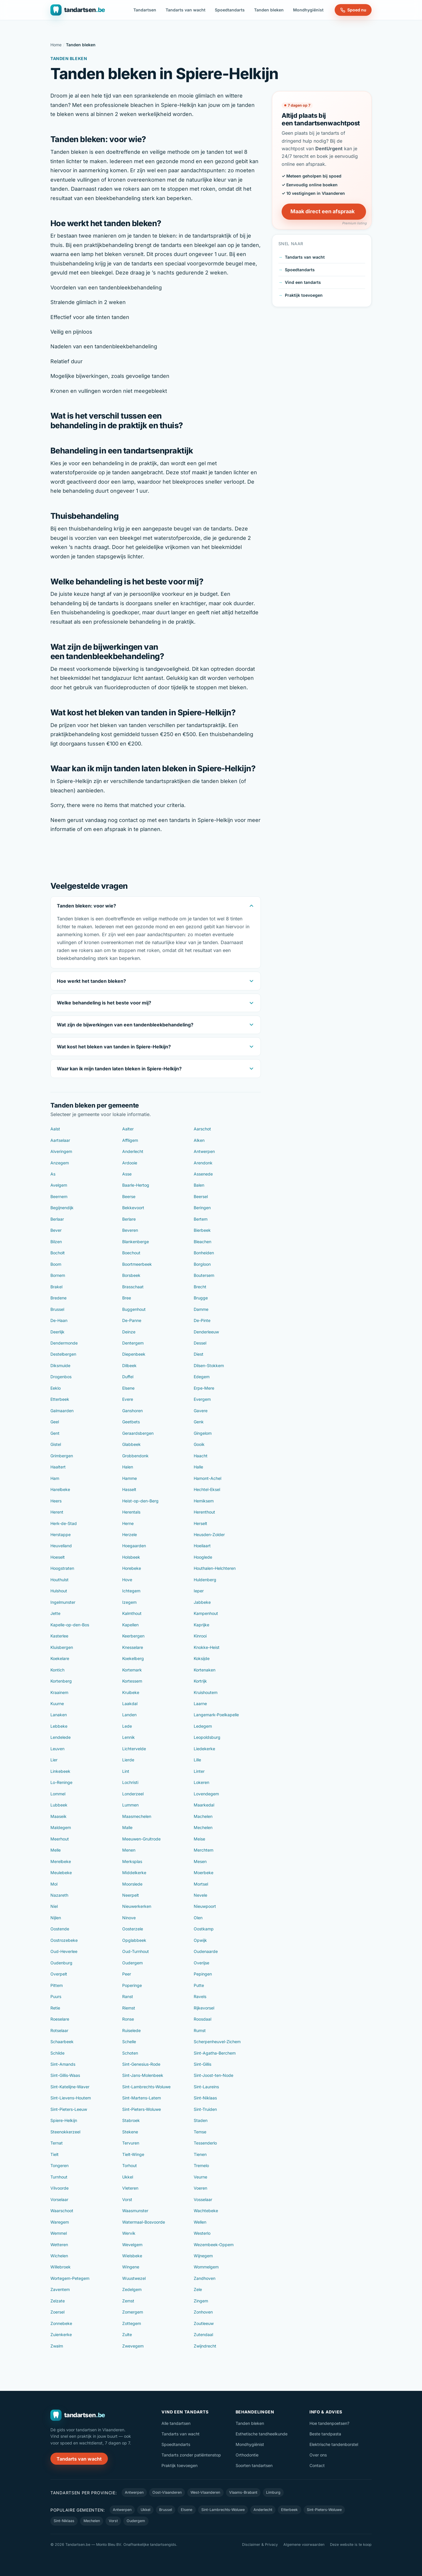 This screenshot has width=422, height=2576. Describe the element at coordinates (130, 2142) in the screenshot. I see `Tervuren` at that location.